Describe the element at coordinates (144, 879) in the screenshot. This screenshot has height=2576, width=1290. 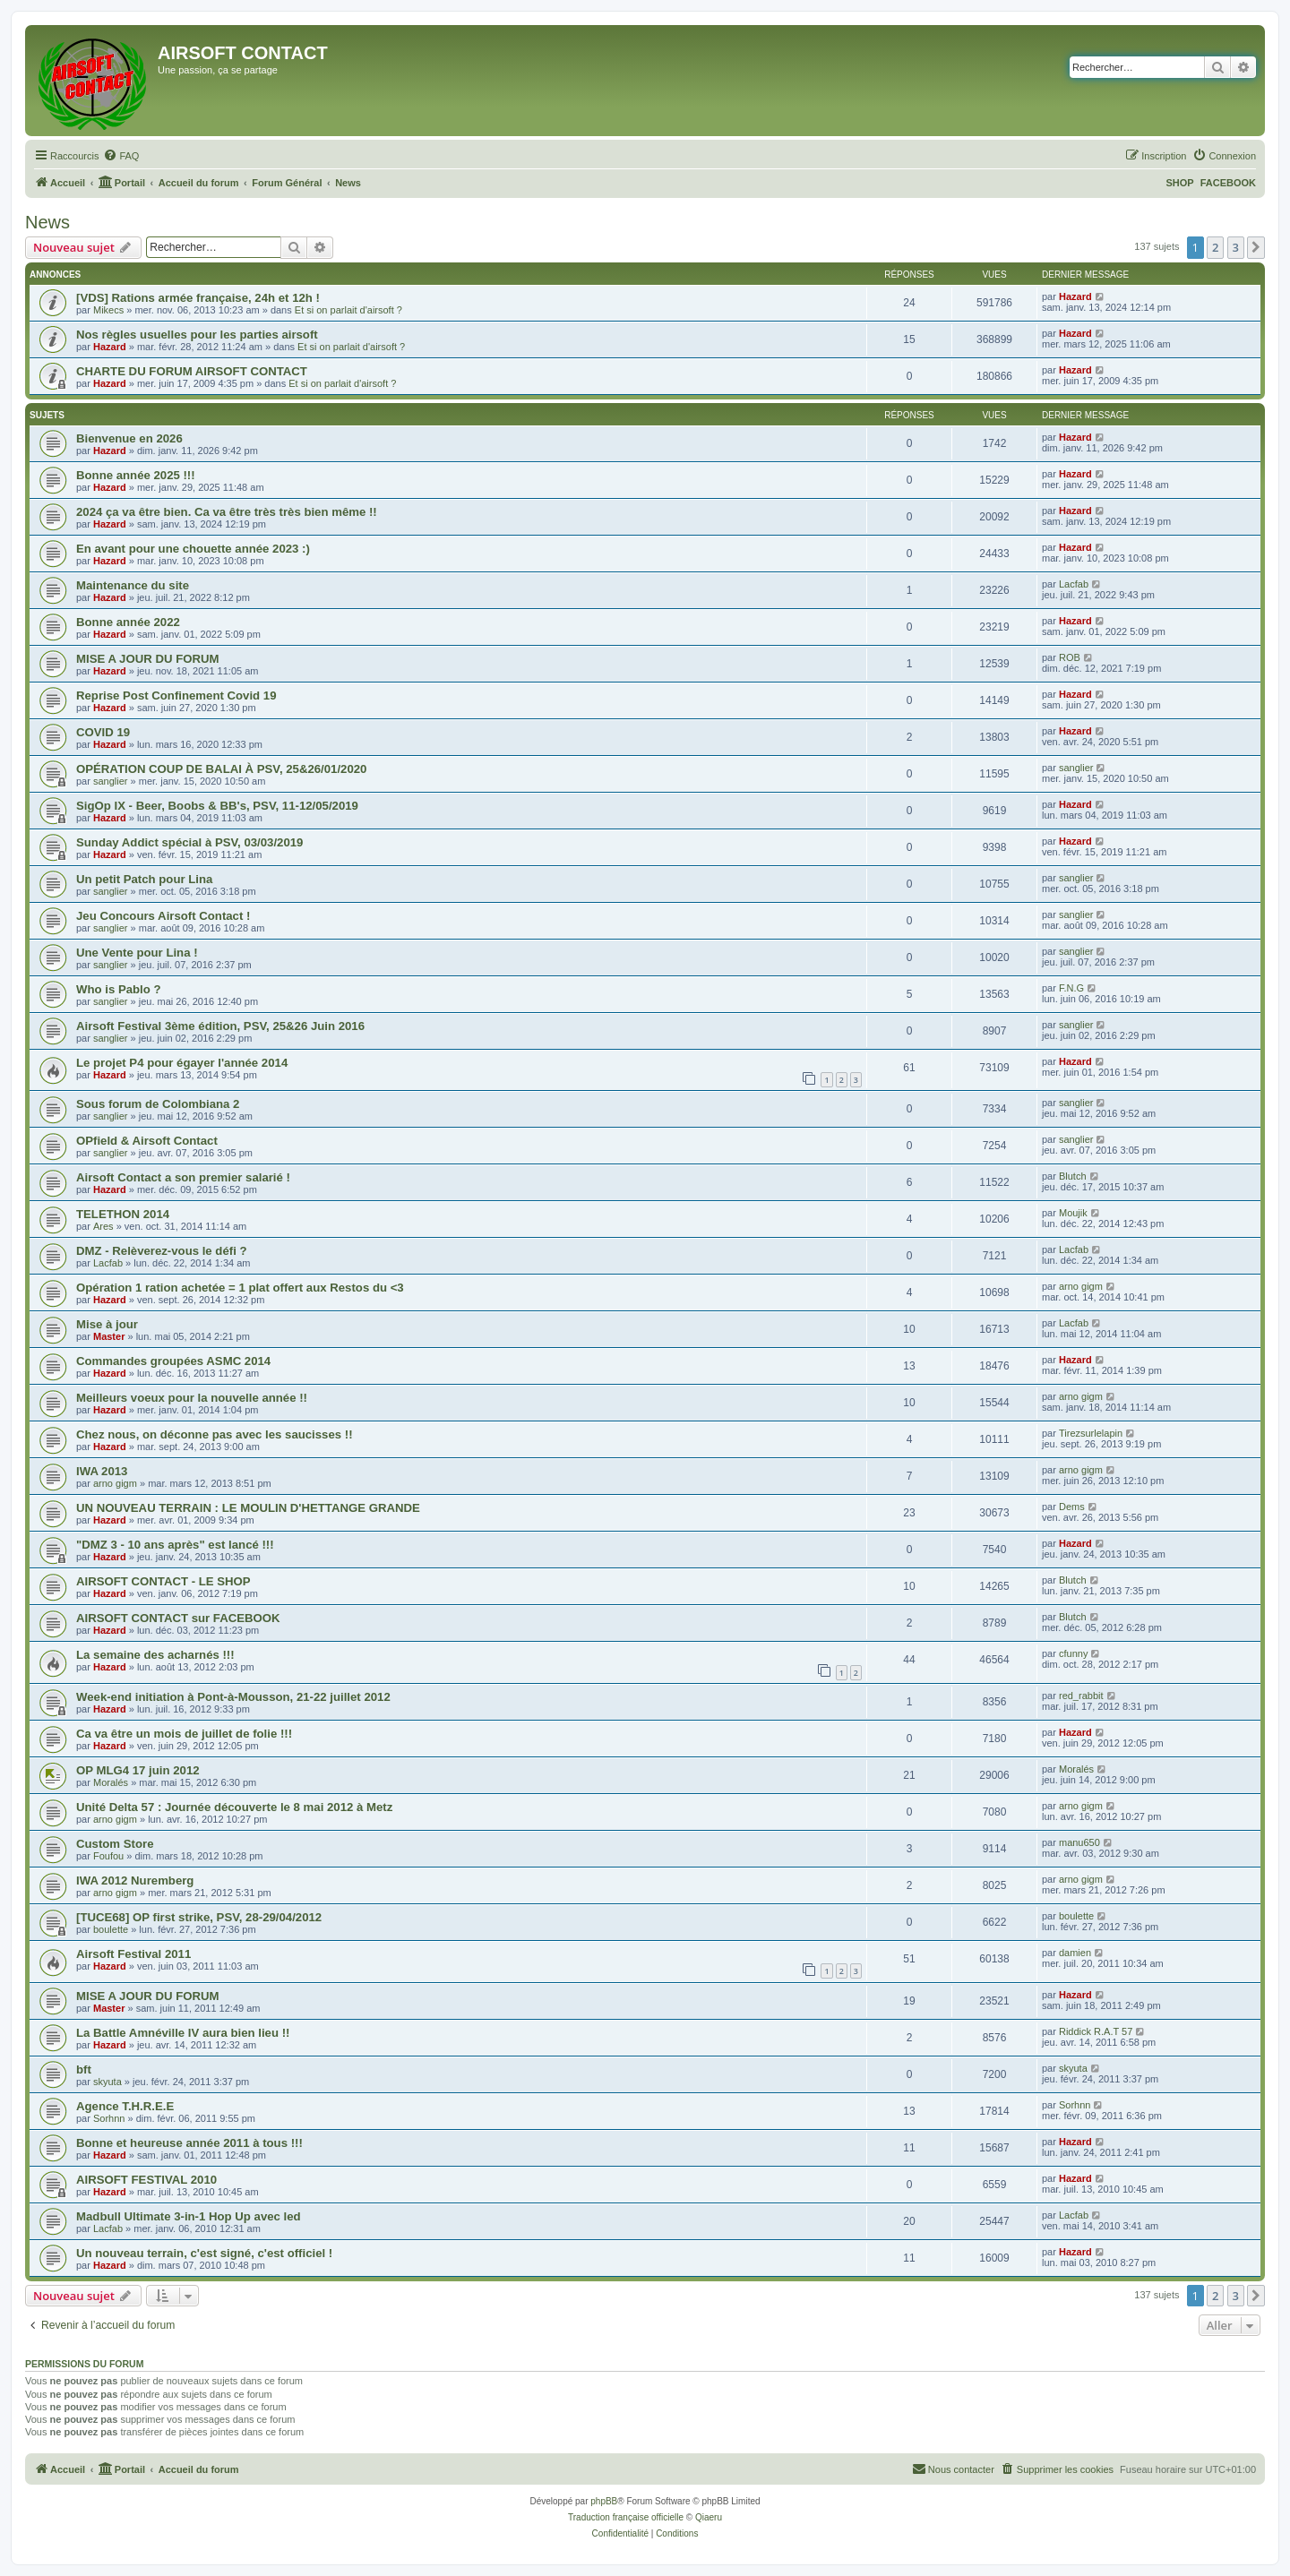
I see `Un petit Patch pour Lina` at that location.